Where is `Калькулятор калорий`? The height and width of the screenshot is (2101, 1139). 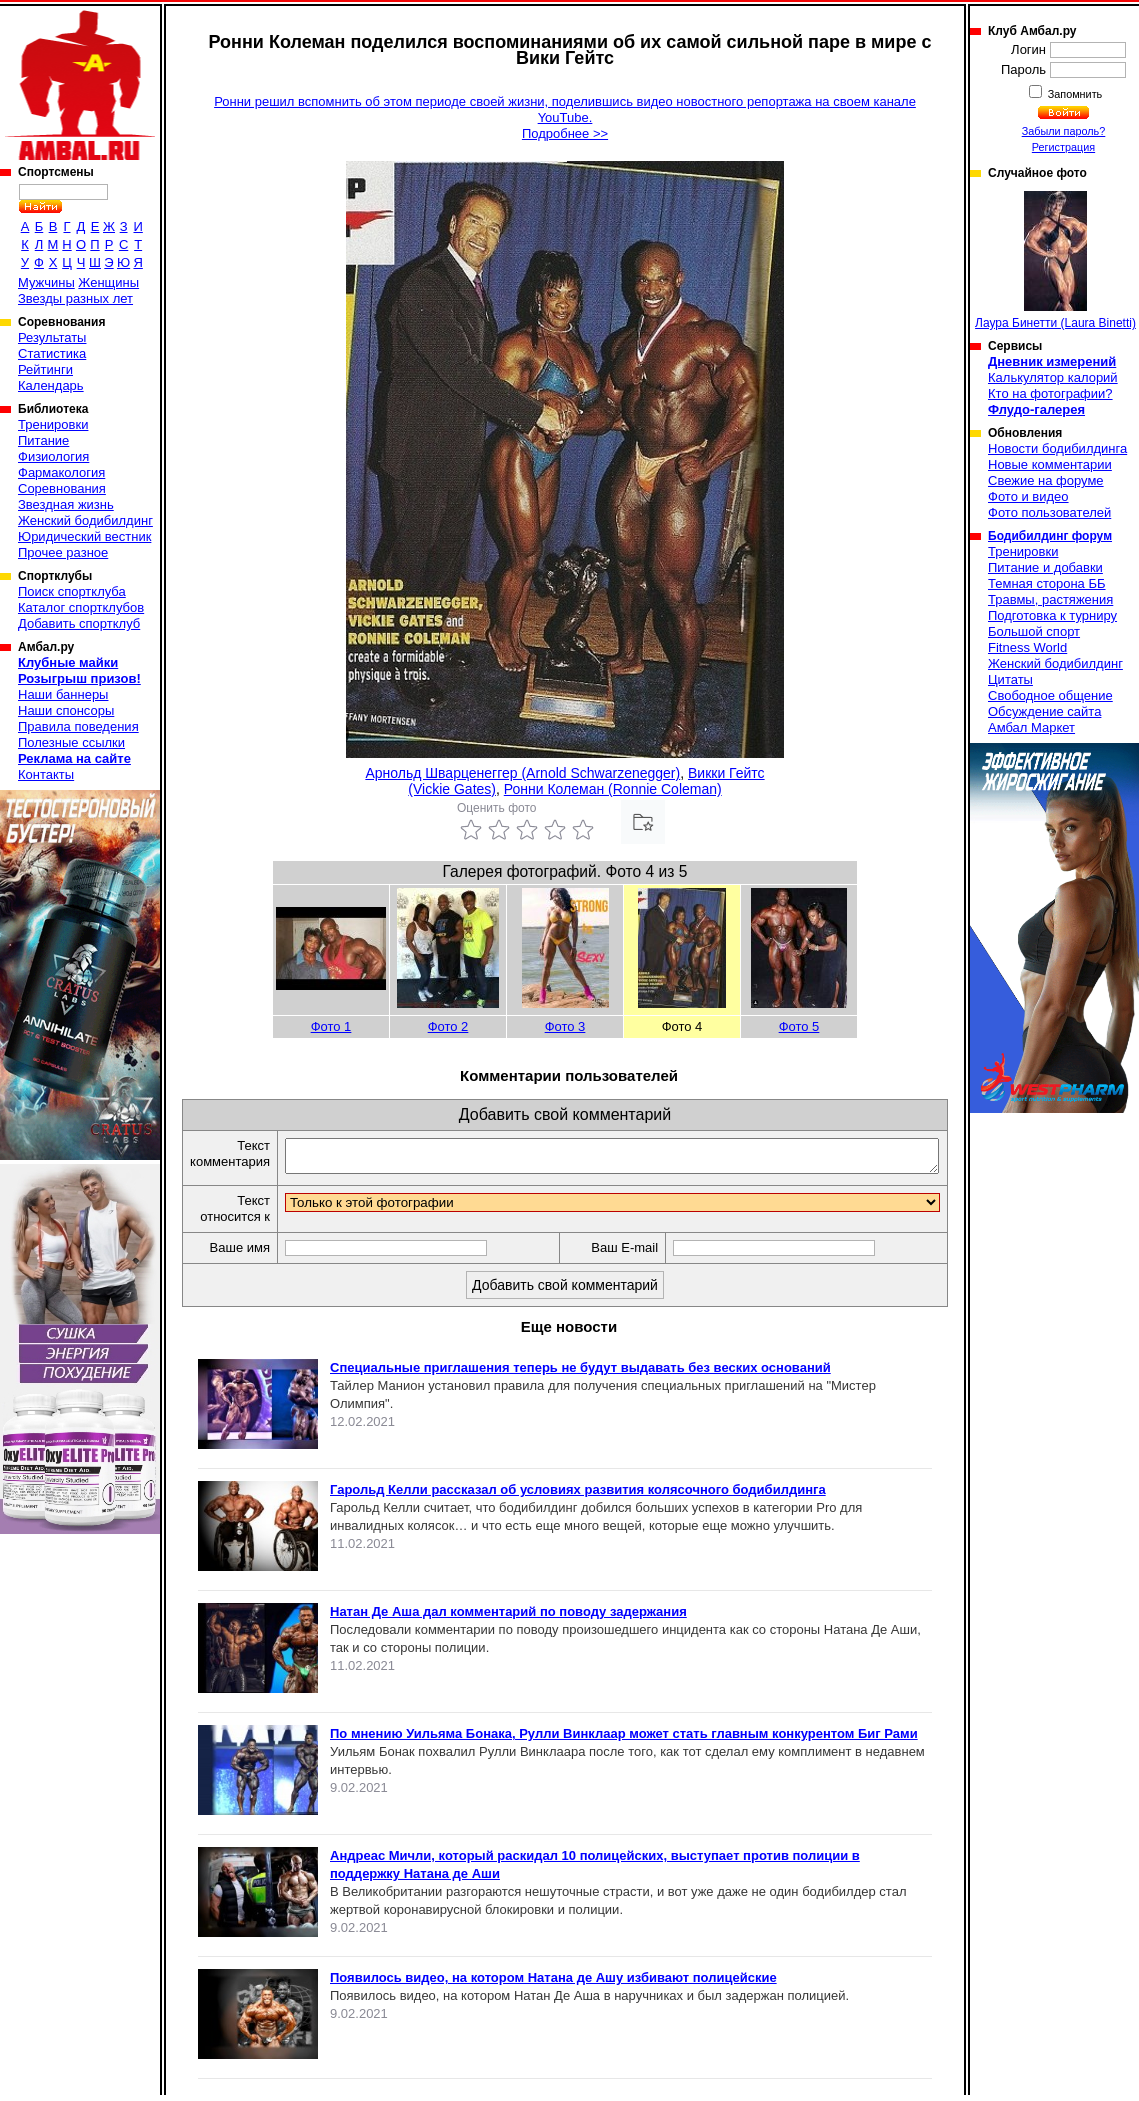 Калькулятор калорий is located at coordinates (1053, 377).